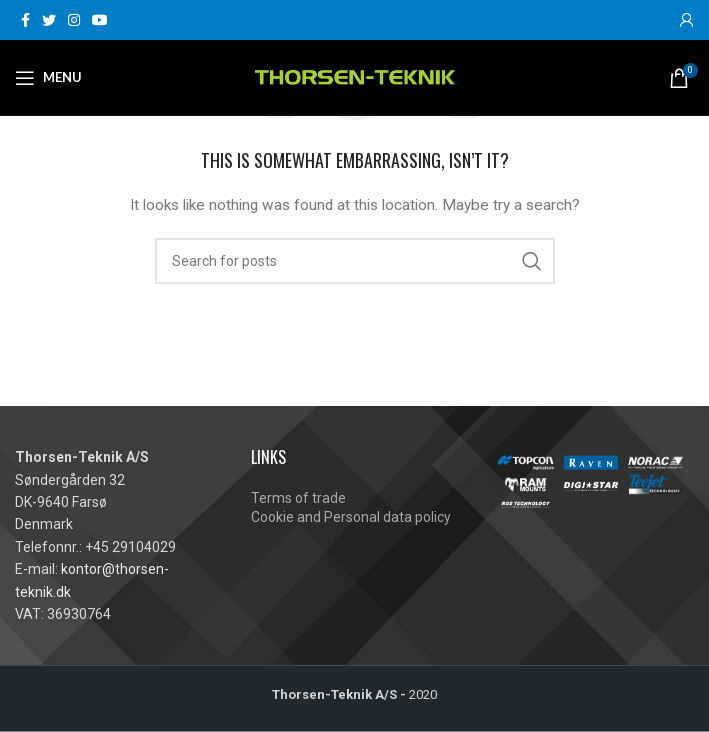  Describe the element at coordinates (351, 517) in the screenshot. I see `Cookie and Personal data policy` at that location.